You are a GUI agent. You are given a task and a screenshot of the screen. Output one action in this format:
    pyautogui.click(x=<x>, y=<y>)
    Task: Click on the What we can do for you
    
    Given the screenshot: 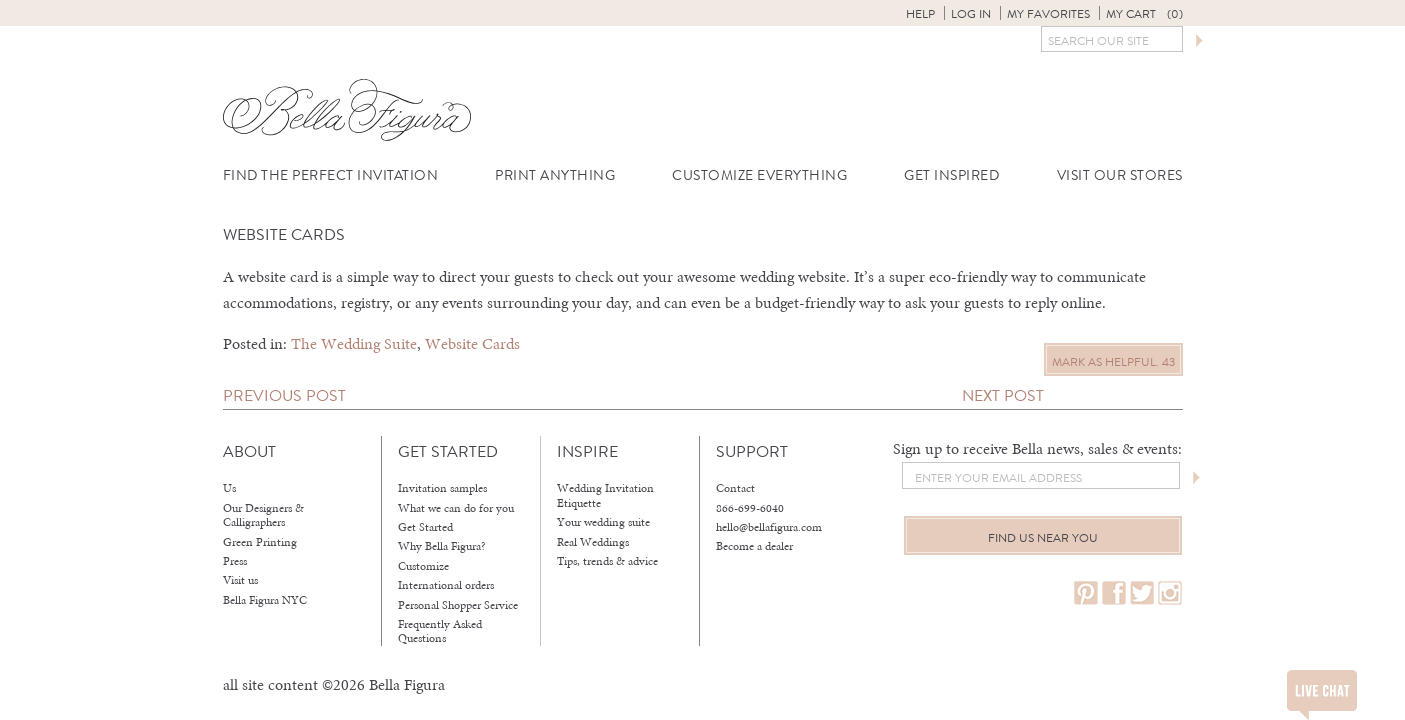 What is the action you would take?
    pyautogui.click(x=456, y=508)
    